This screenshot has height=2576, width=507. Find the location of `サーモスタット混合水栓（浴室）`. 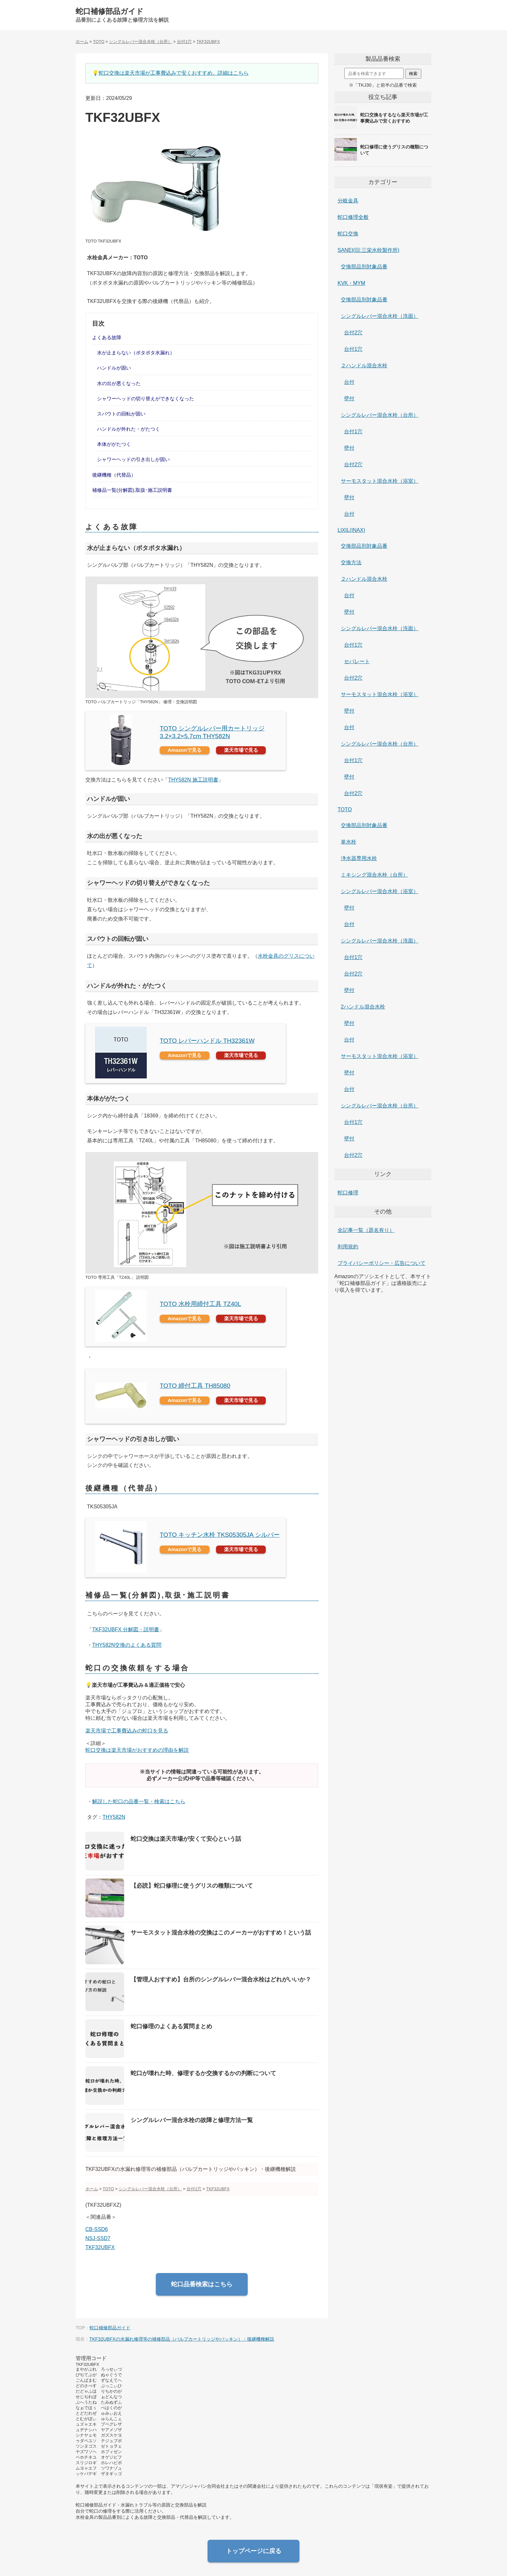

サーモスタット混合水栓（浴室） is located at coordinates (379, 481).